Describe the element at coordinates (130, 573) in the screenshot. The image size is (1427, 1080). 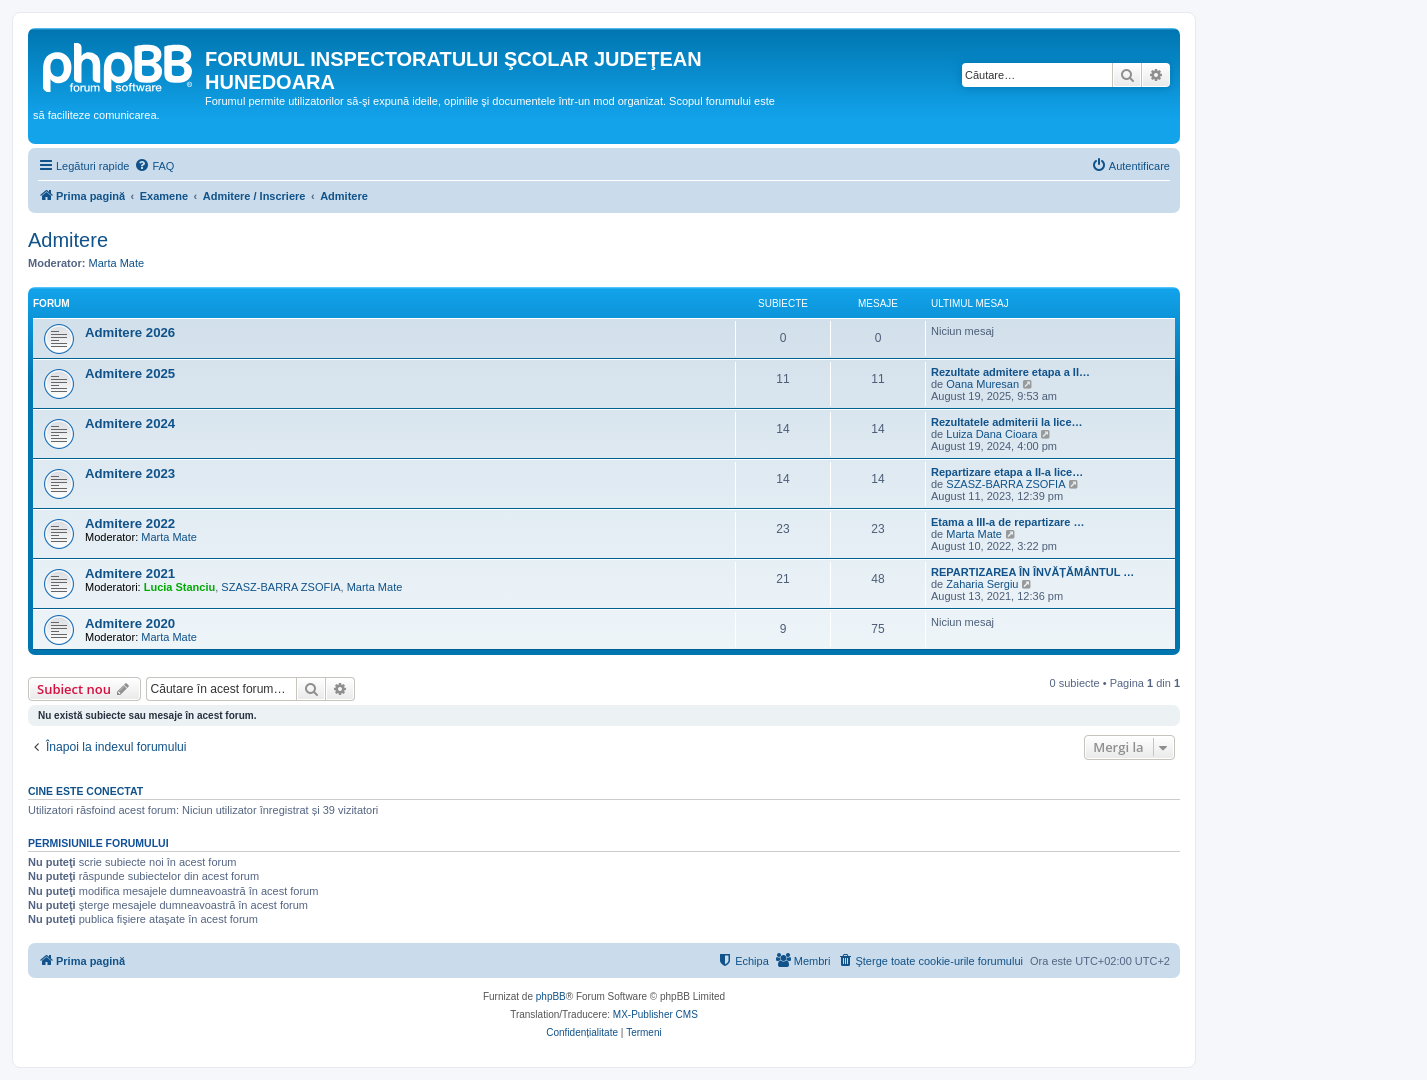
I see `Admitere 2021` at that location.